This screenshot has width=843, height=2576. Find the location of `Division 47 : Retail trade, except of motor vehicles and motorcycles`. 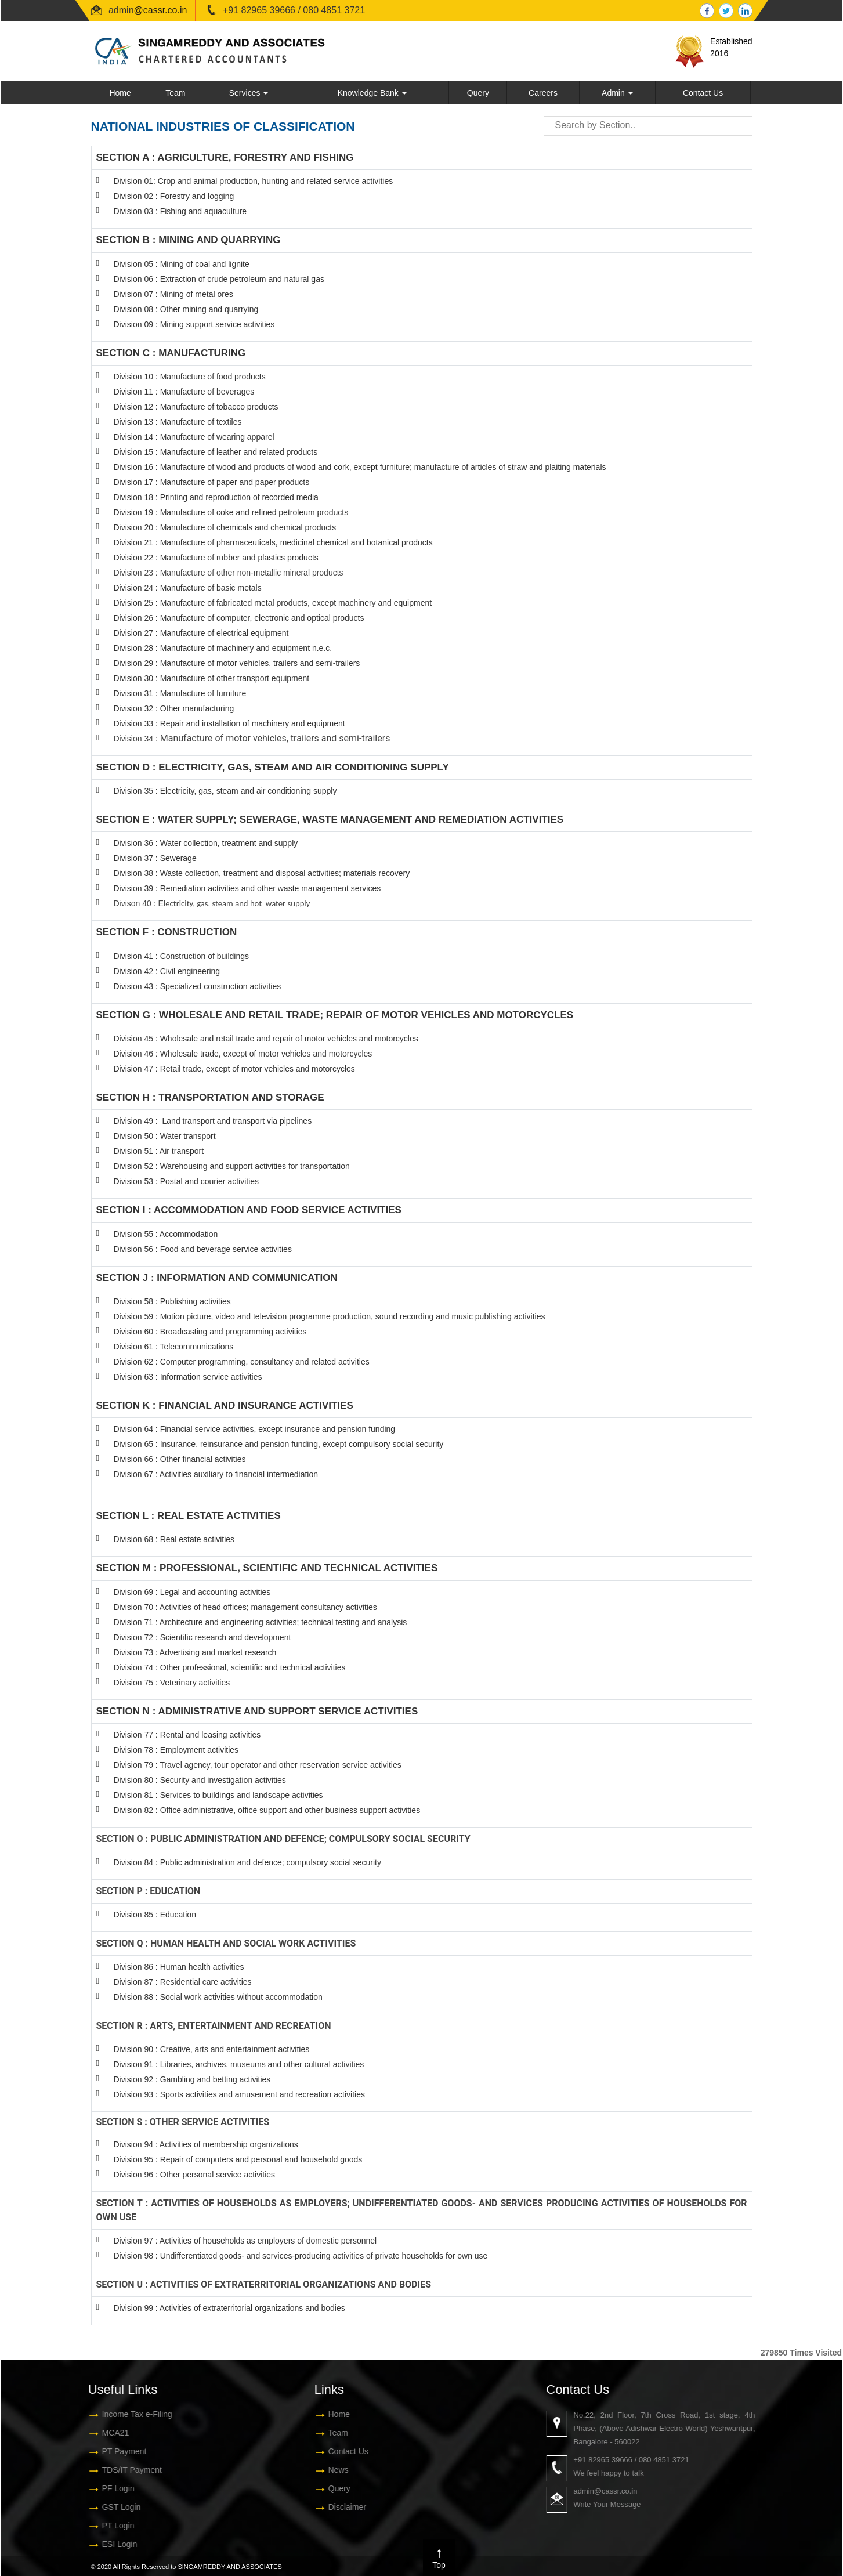

Division 47 : Retail trade, except of motor vehicles and motorcycles is located at coordinates (234, 1068).